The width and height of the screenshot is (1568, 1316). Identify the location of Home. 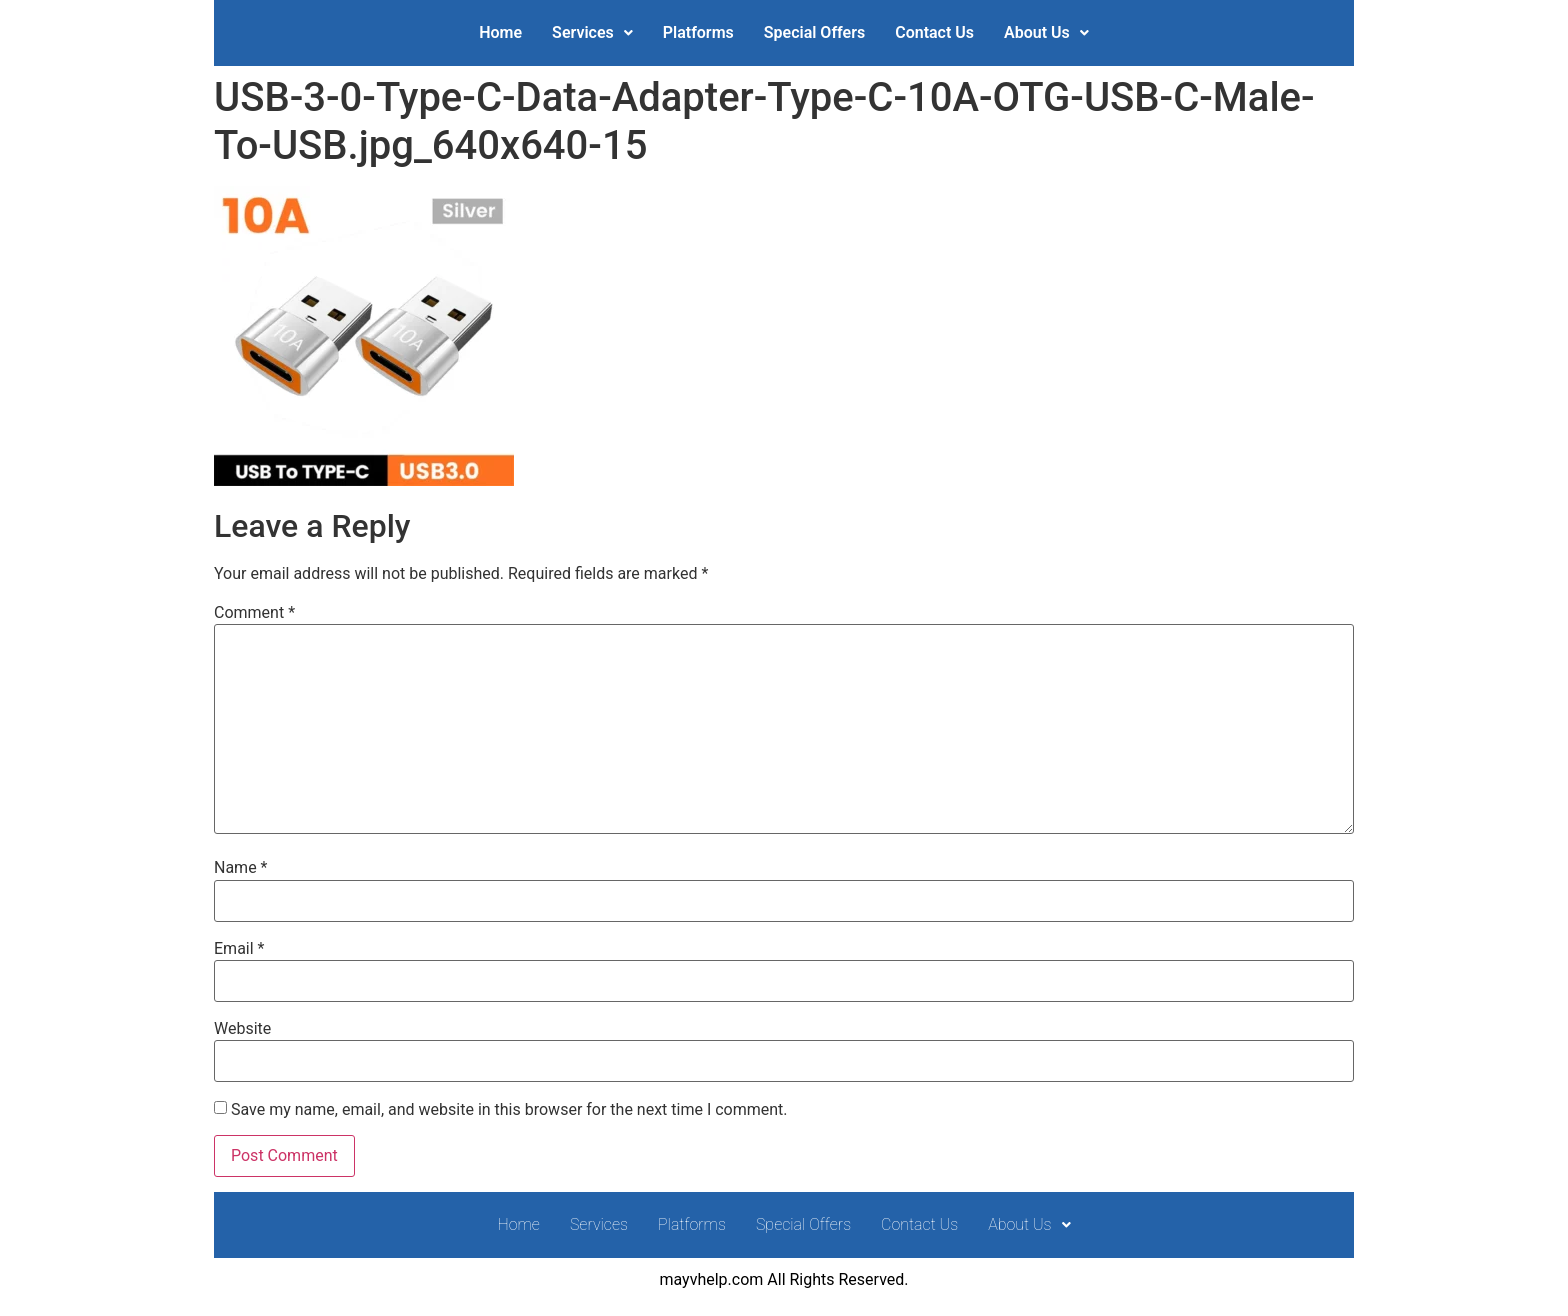
(500, 32).